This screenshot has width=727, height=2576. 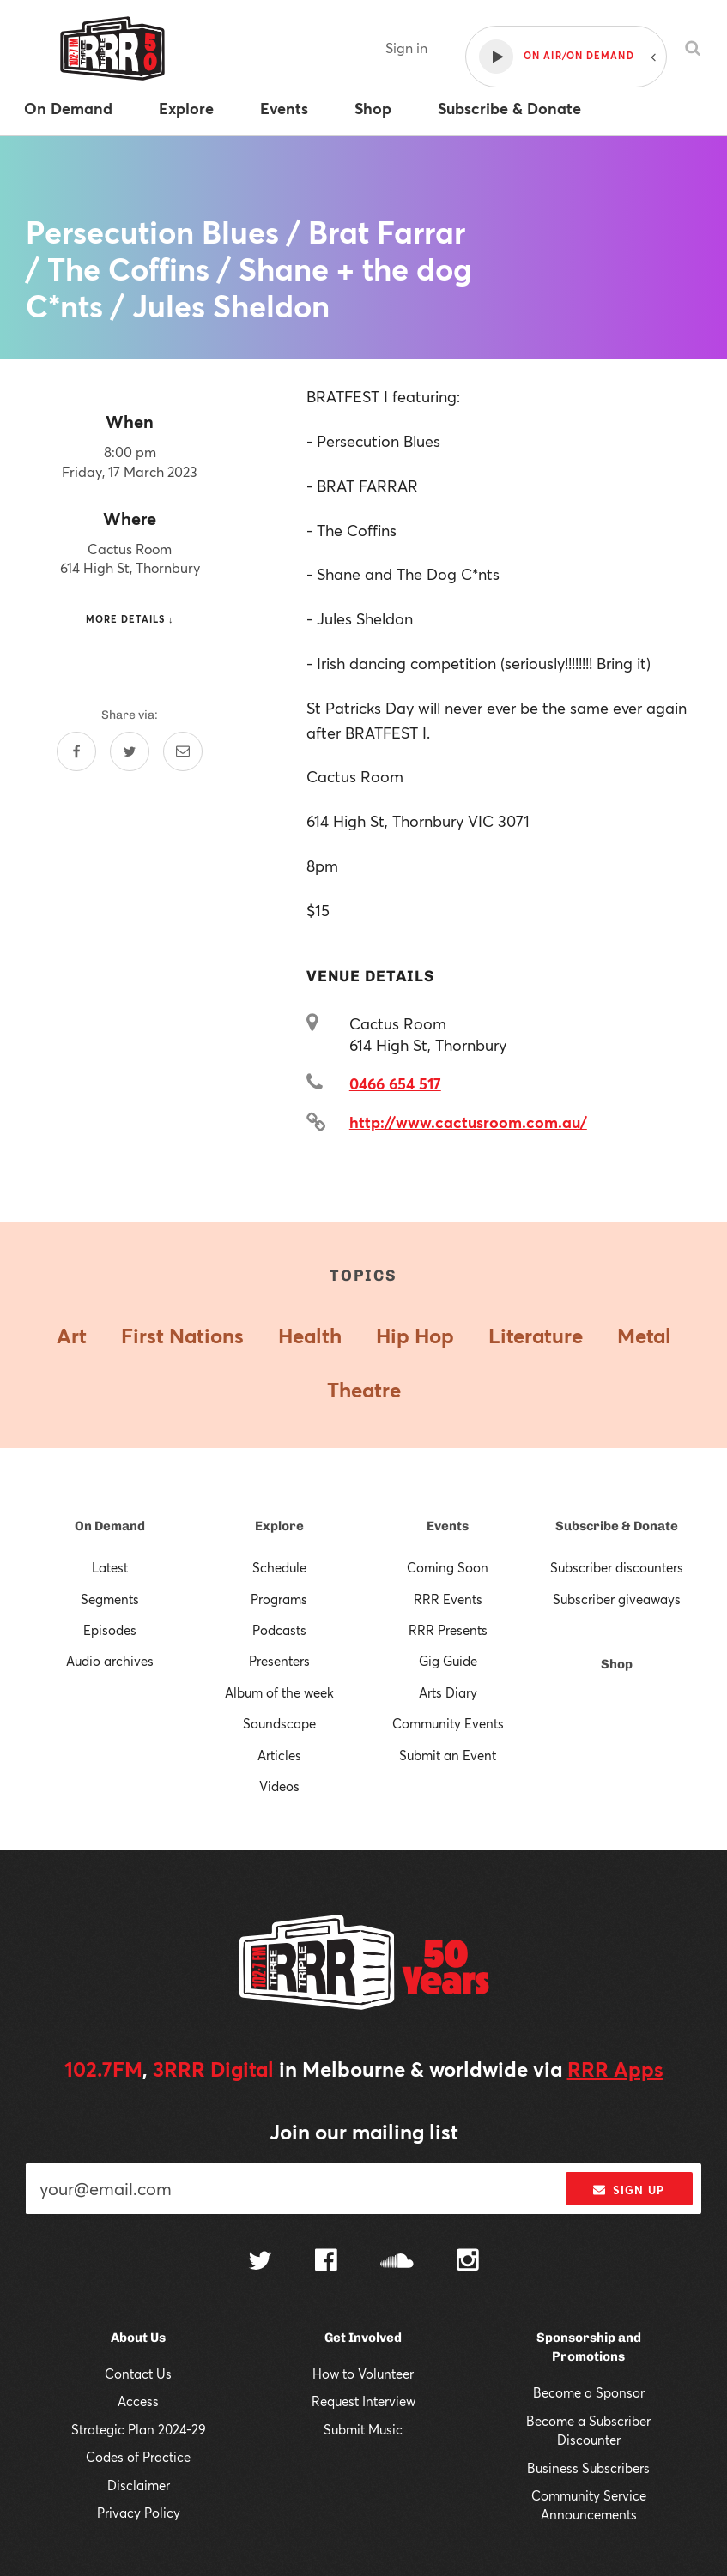 I want to click on Segments, so click(x=110, y=1599).